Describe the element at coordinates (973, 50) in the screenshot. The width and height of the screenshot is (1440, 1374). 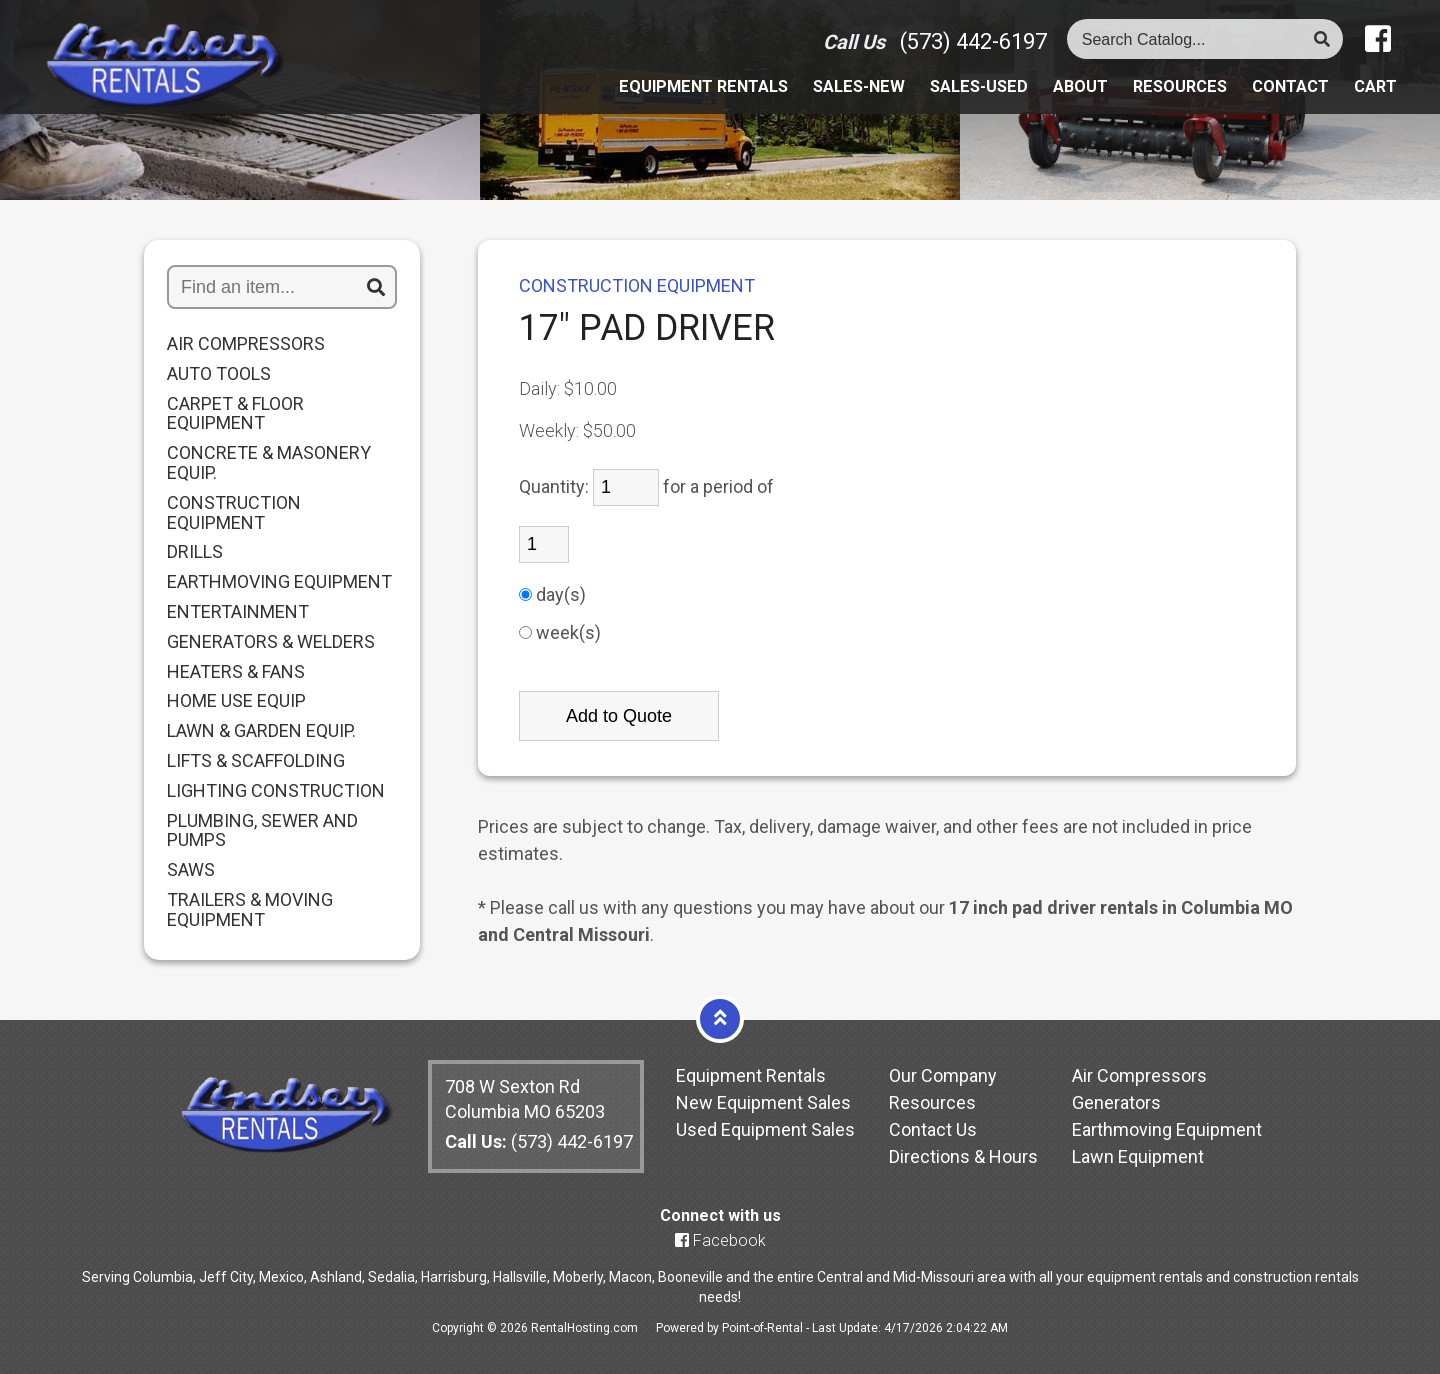
I see `(573) 442-6197` at that location.